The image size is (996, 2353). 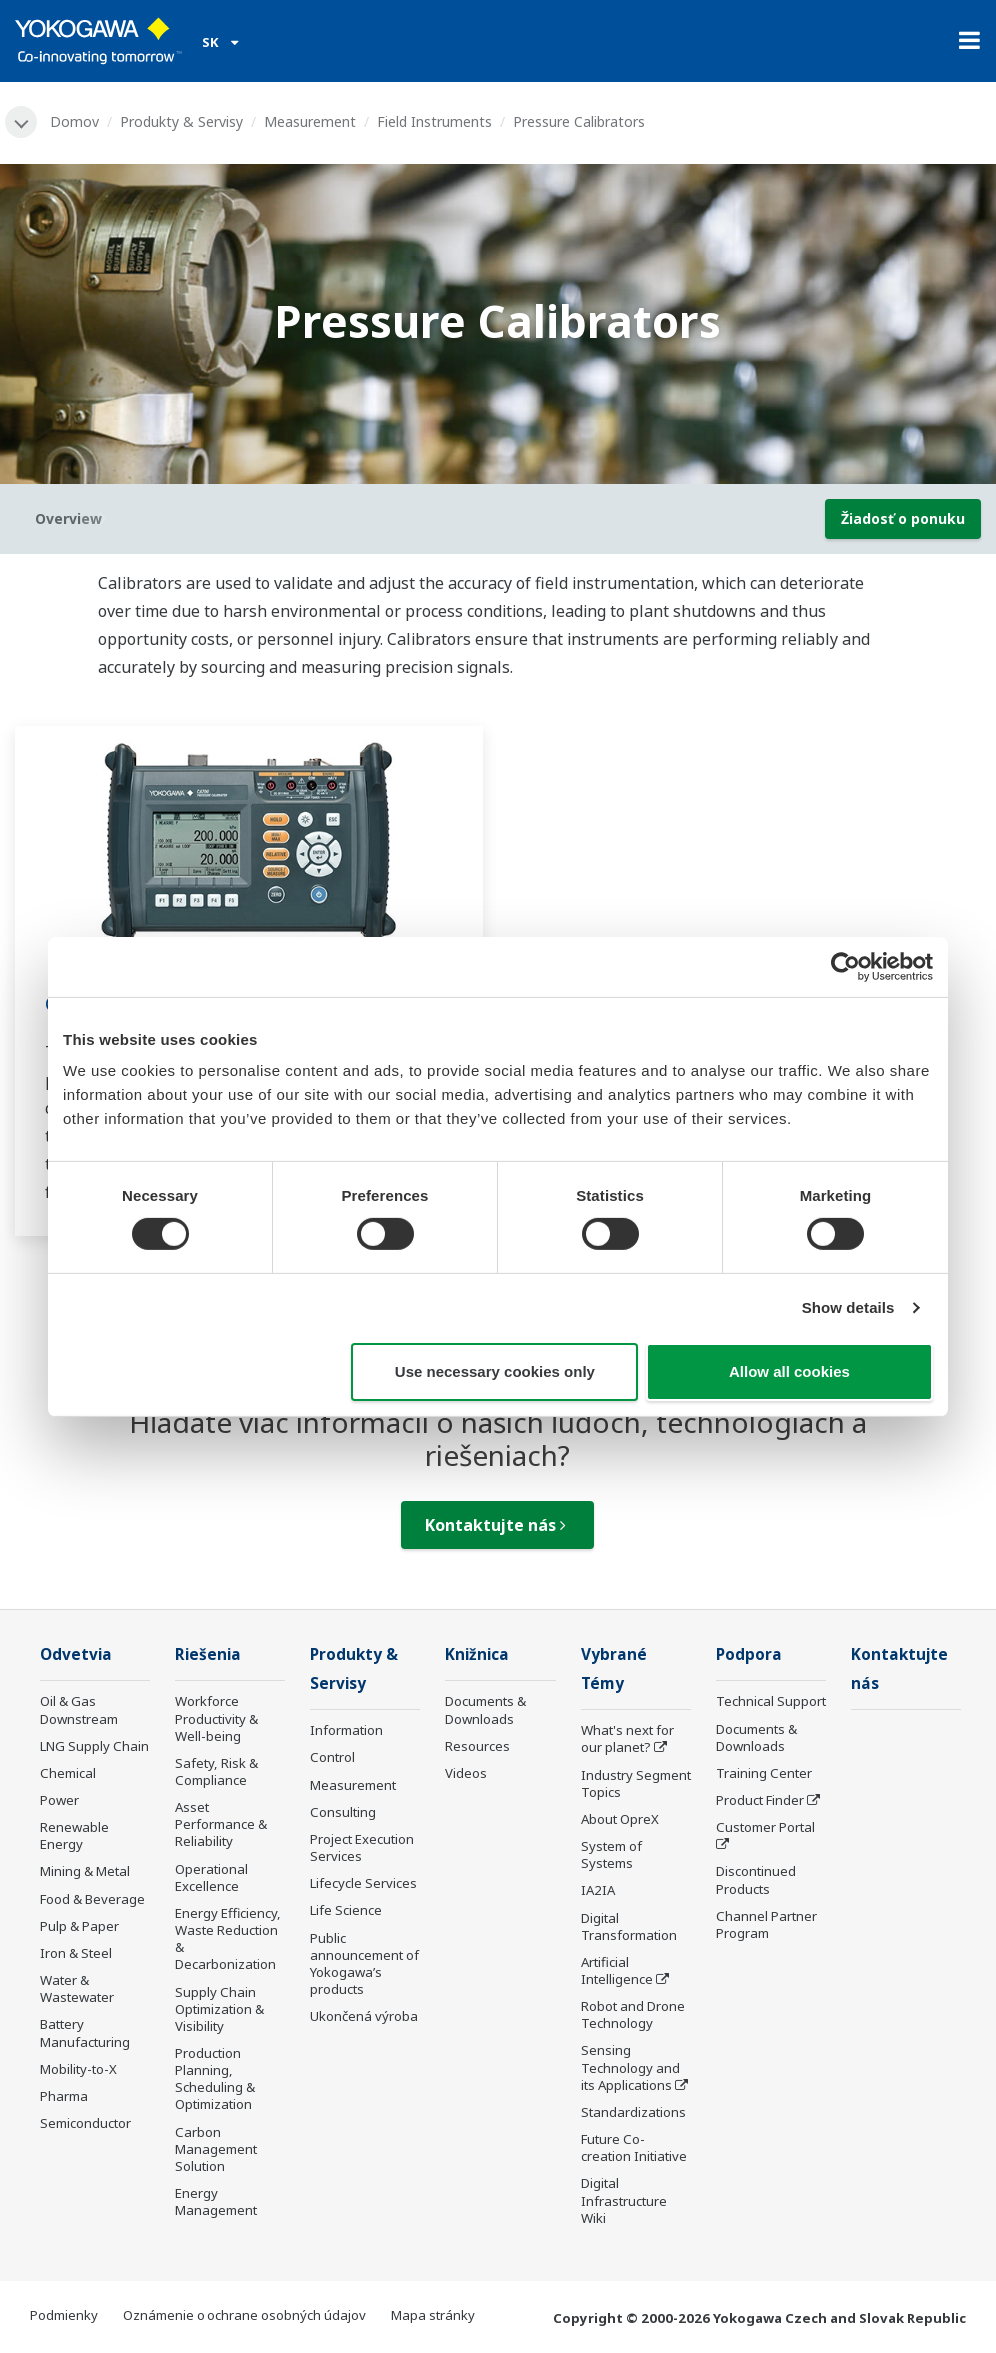 I want to click on Lifecycle Services, so click(x=363, y=1883).